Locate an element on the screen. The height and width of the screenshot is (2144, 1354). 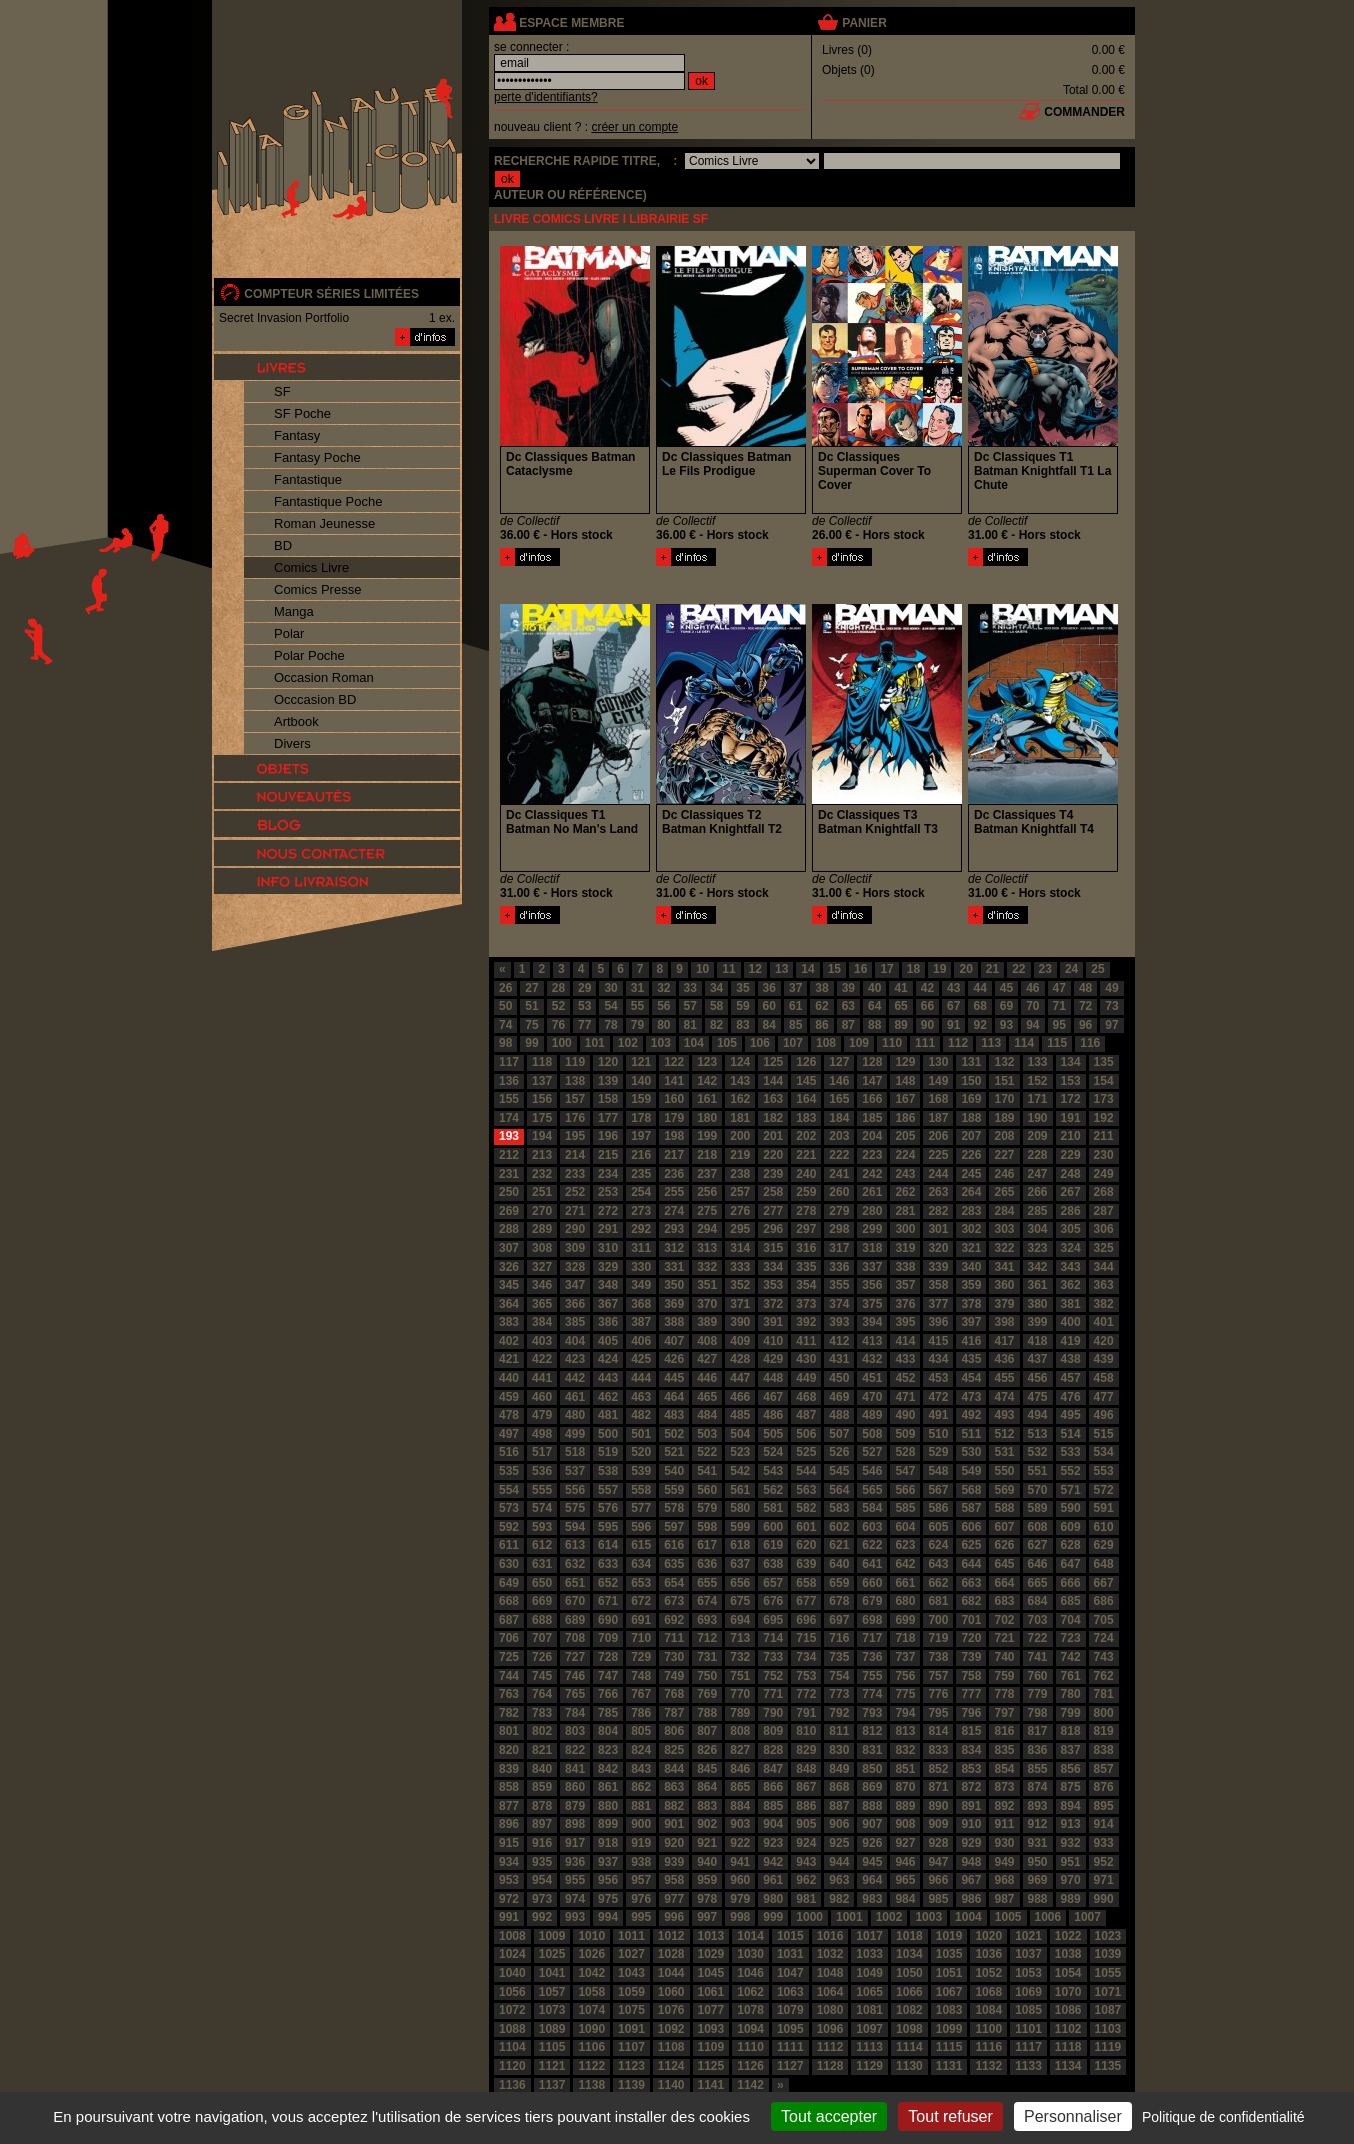
181 is located at coordinates (740, 1118).